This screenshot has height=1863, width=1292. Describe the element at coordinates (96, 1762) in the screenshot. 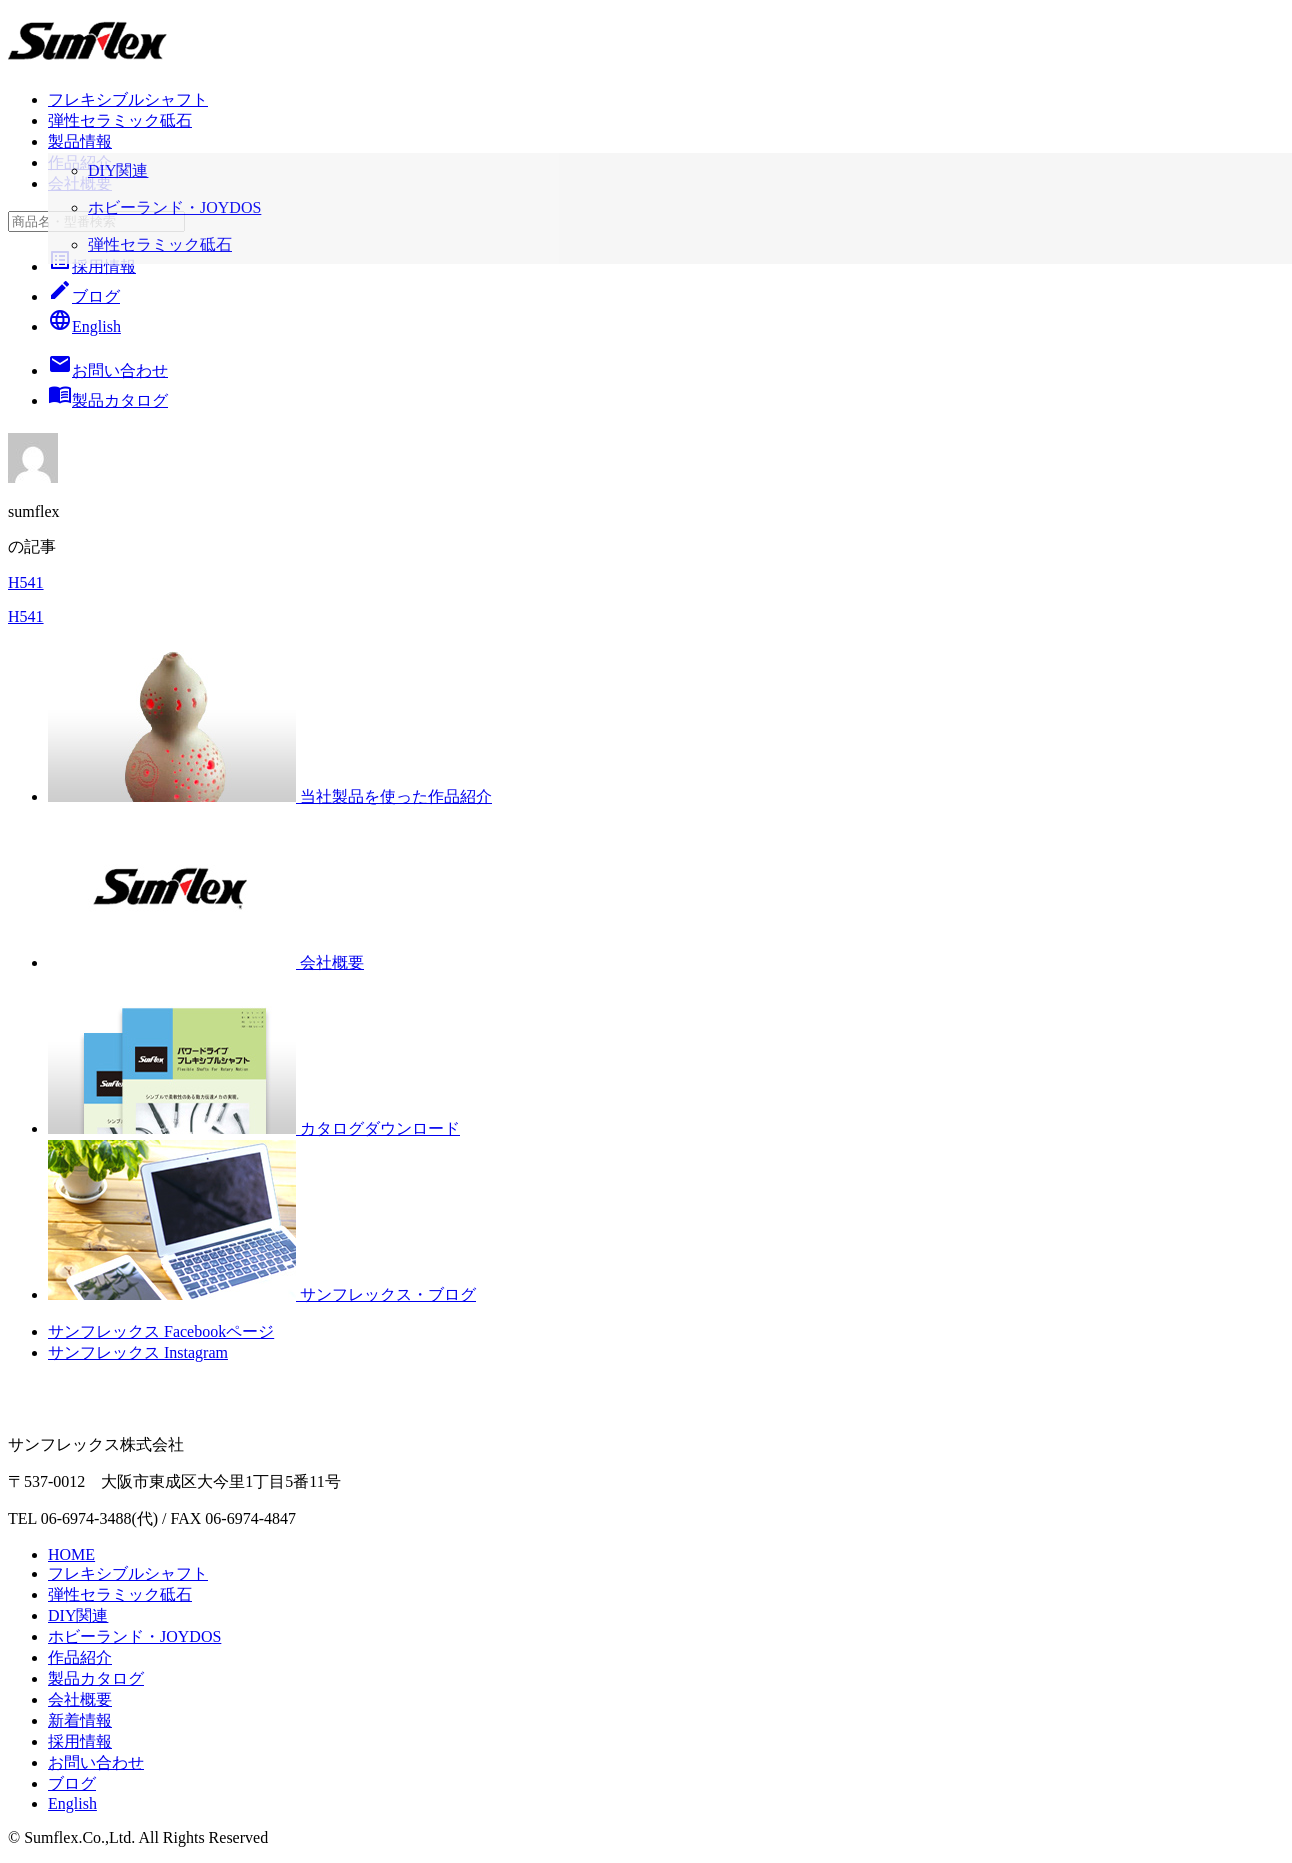

I see `お問い合わせ` at that location.